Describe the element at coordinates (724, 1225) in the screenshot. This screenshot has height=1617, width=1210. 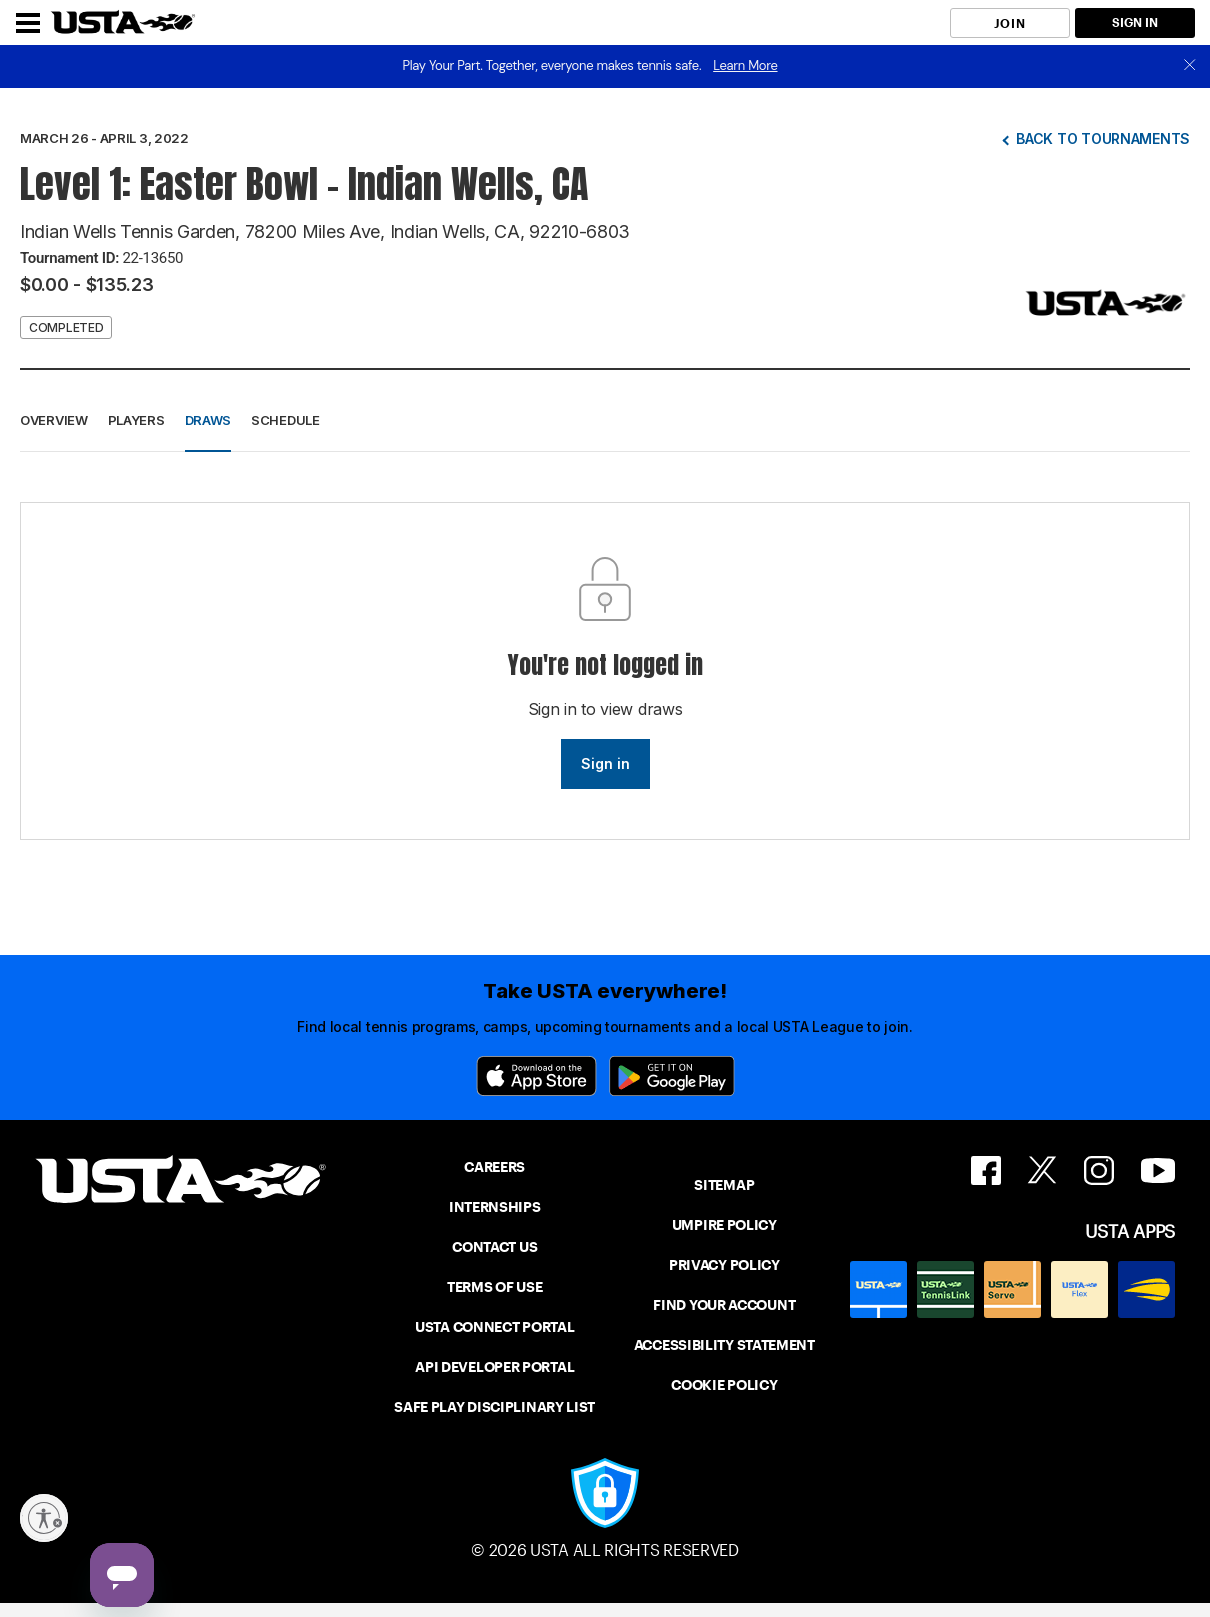
I see `UMPIRE POLICY` at that location.